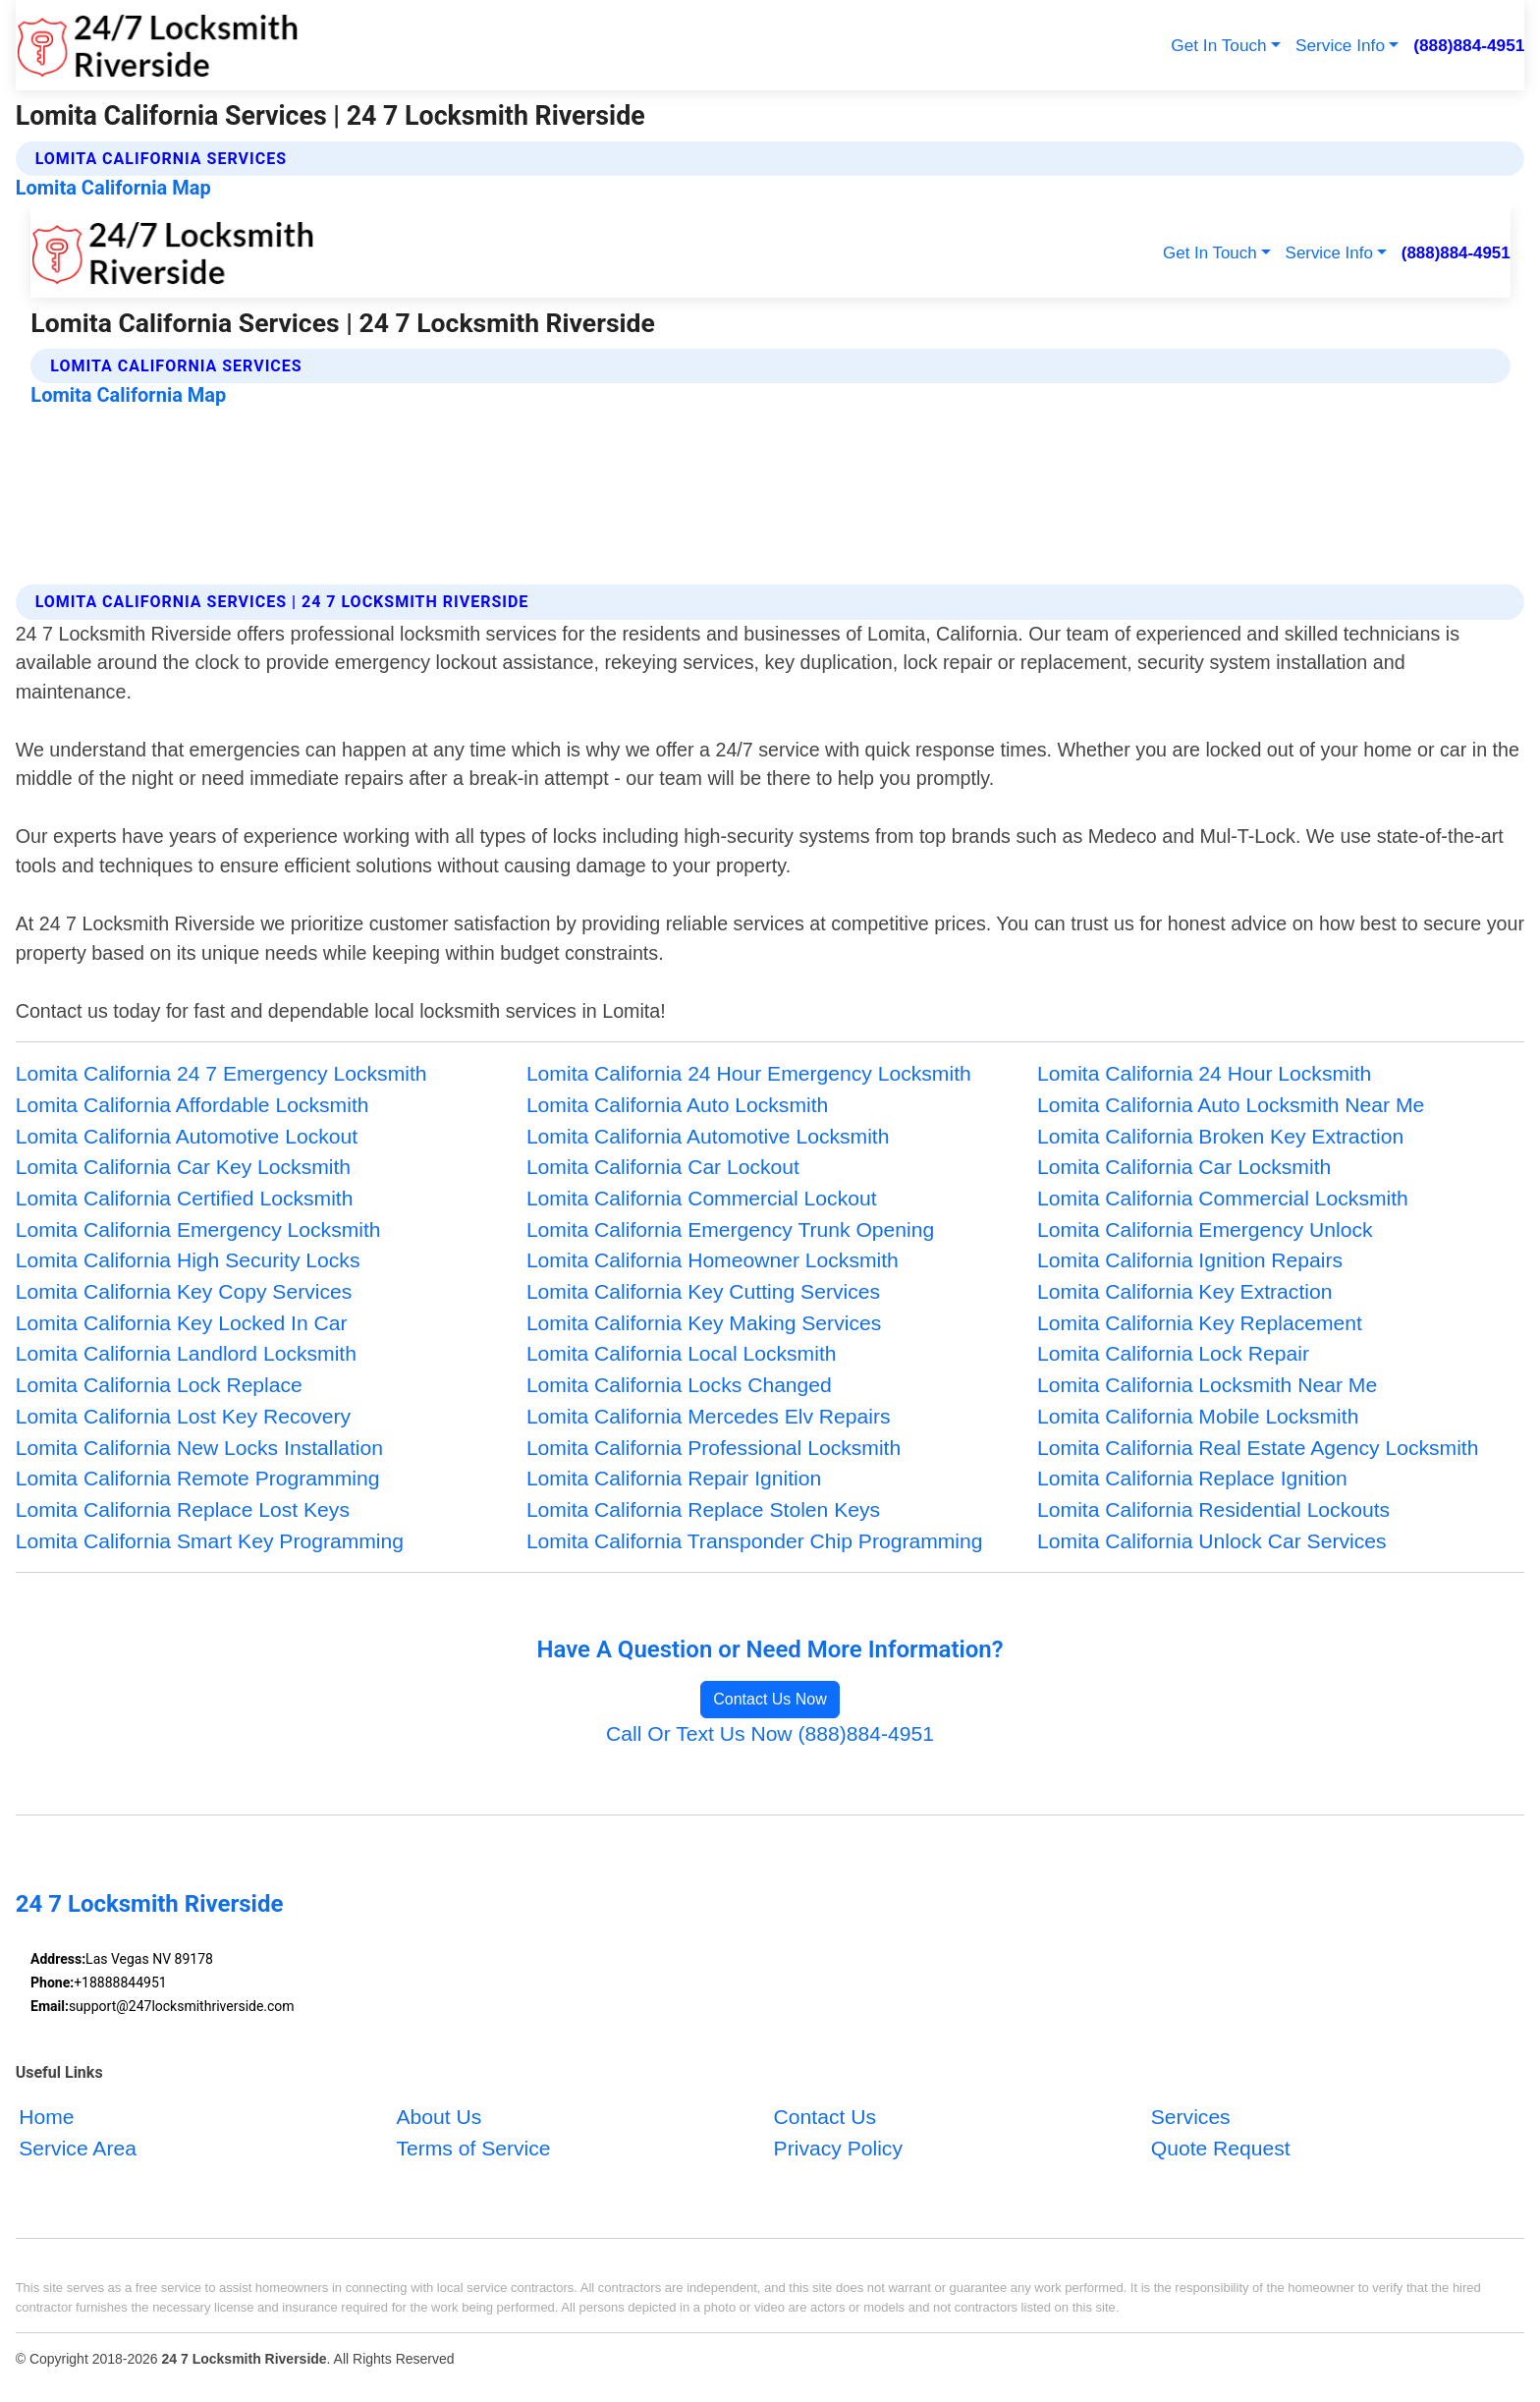 The height and width of the screenshot is (2402, 1540). What do you see at coordinates (712, 1260) in the screenshot?
I see `Lomita California Homeowner Locksmith` at bounding box center [712, 1260].